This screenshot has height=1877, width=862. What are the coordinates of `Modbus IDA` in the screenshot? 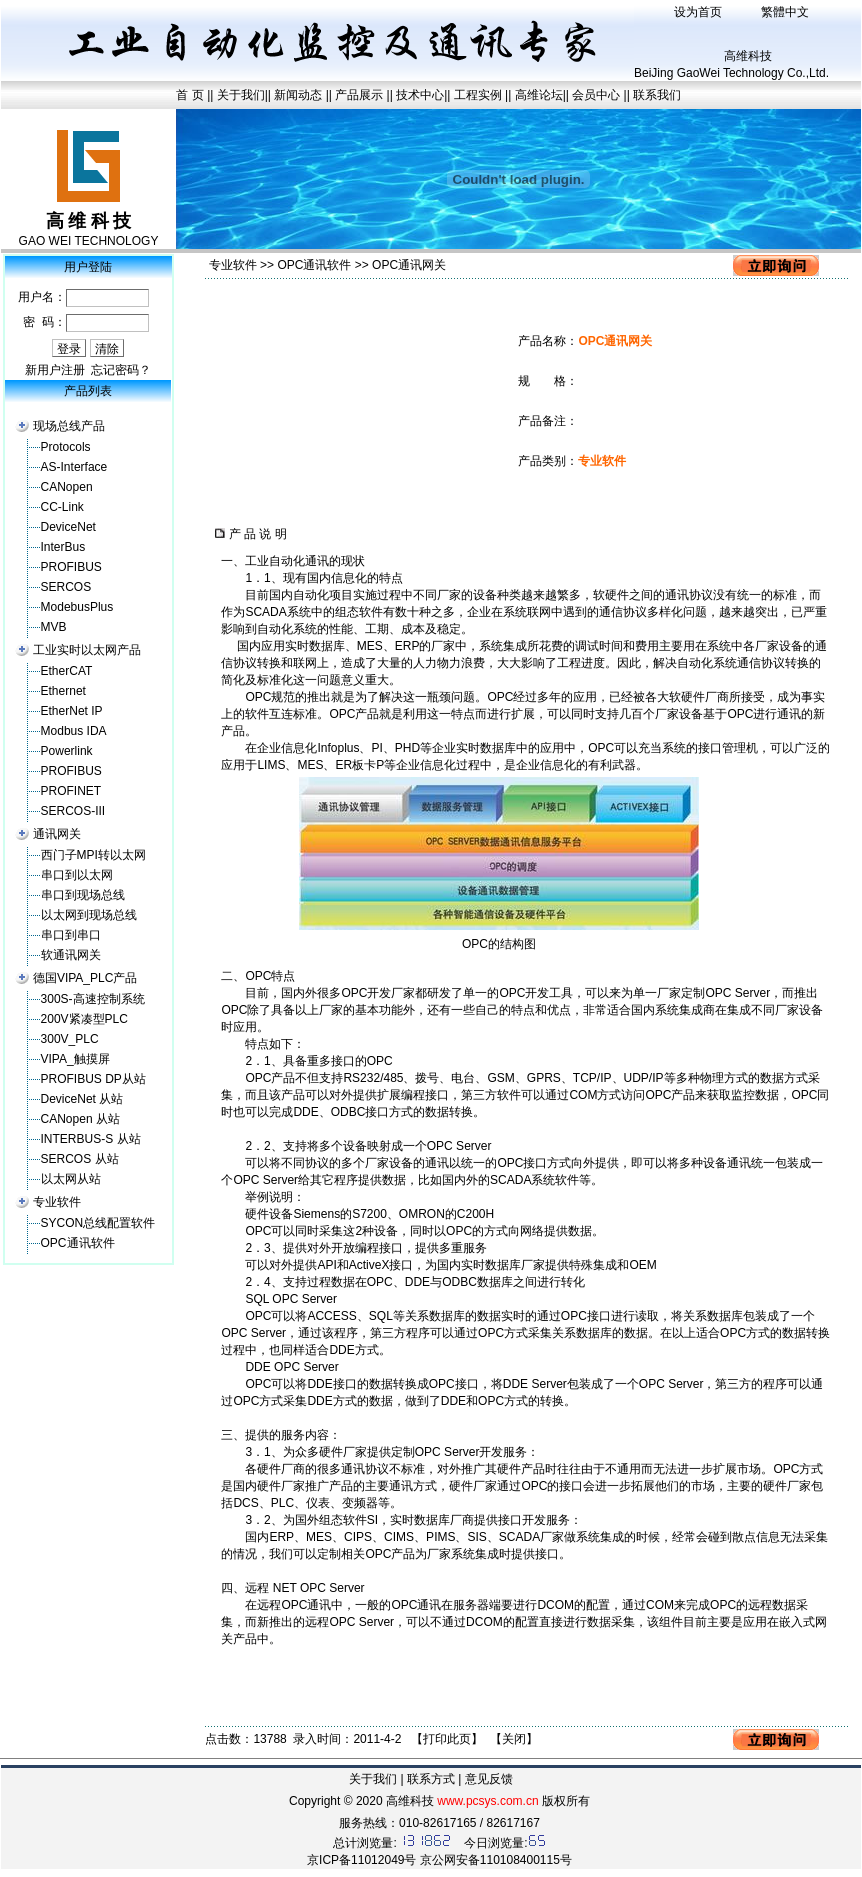 It's located at (74, 731).